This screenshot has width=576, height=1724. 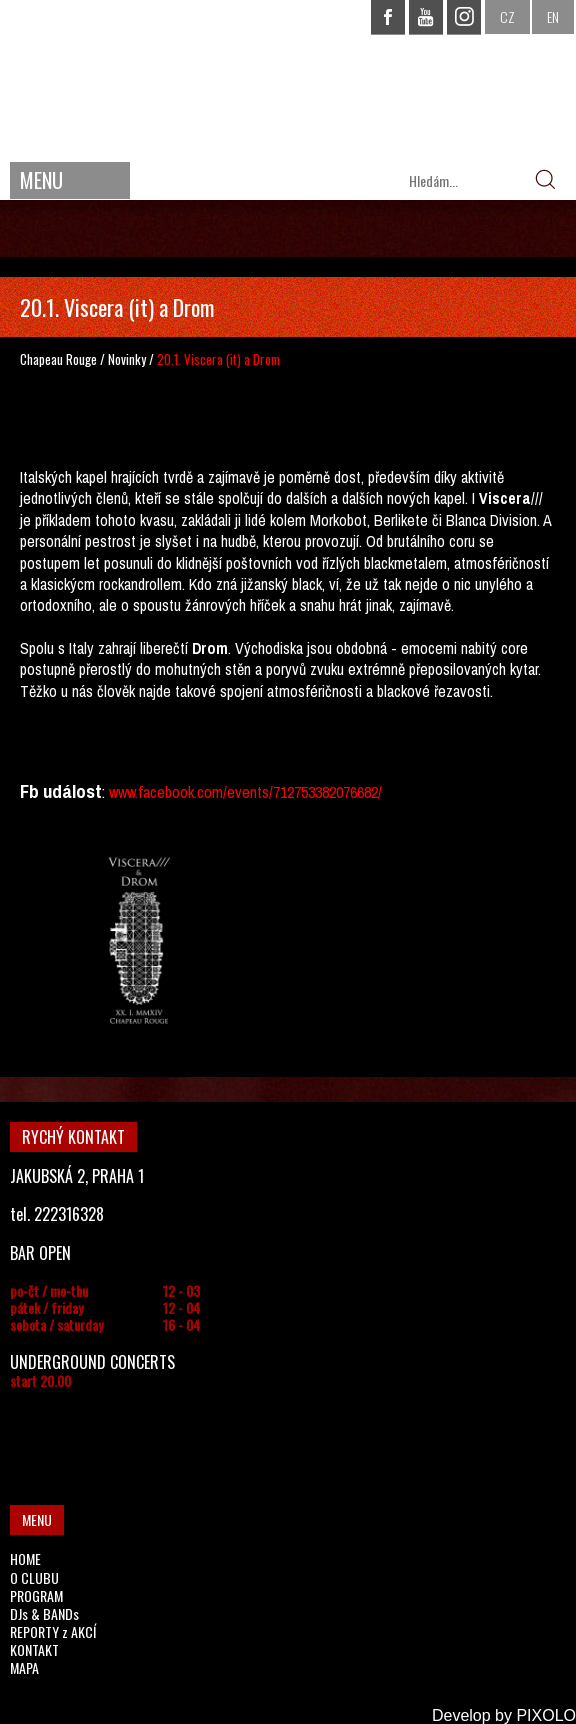 What do you see at coordinates (25, 1558) in the screenshot?
I see `HOME` at bounding box center [25, 1558].